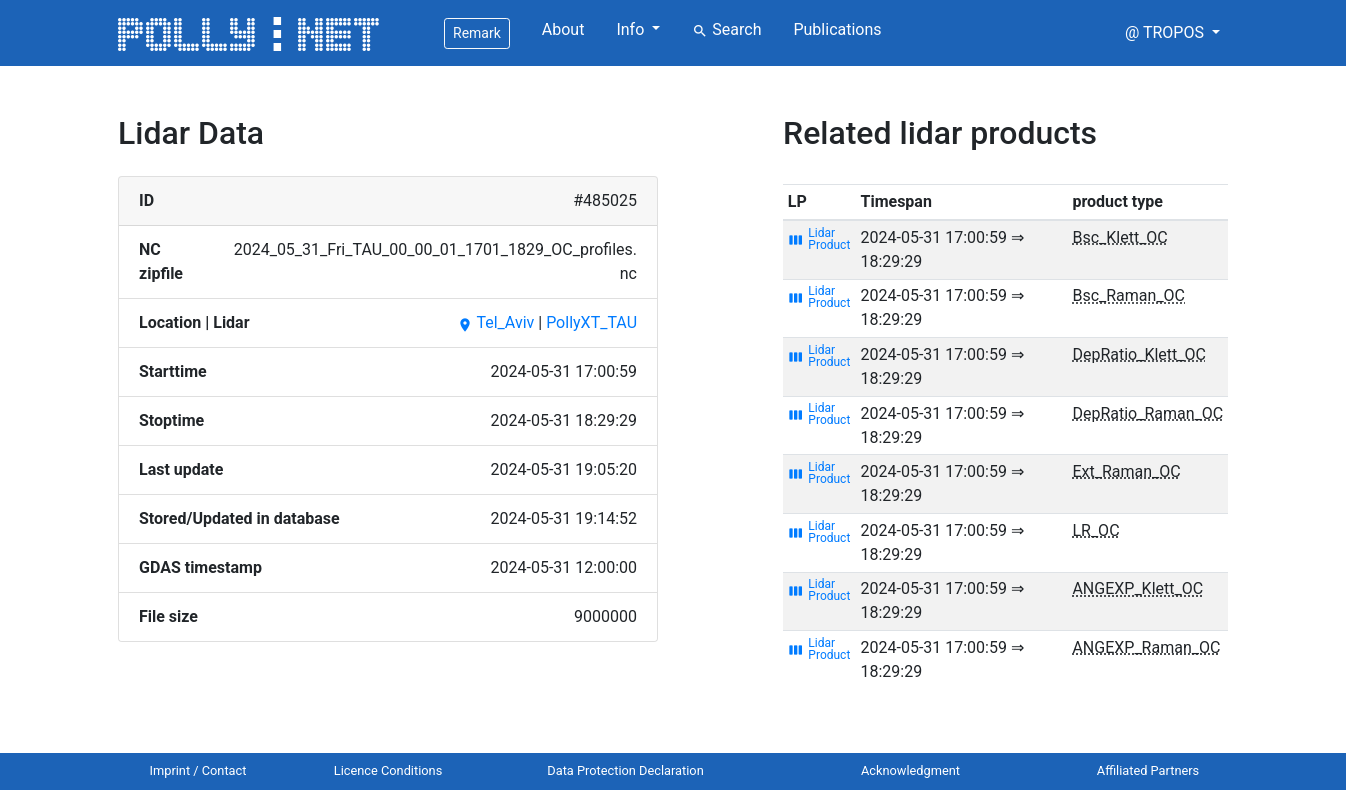 The height and width of the screenshot is (790, 1346). I want to click on Data Protection Declaration, so click(625, 770).